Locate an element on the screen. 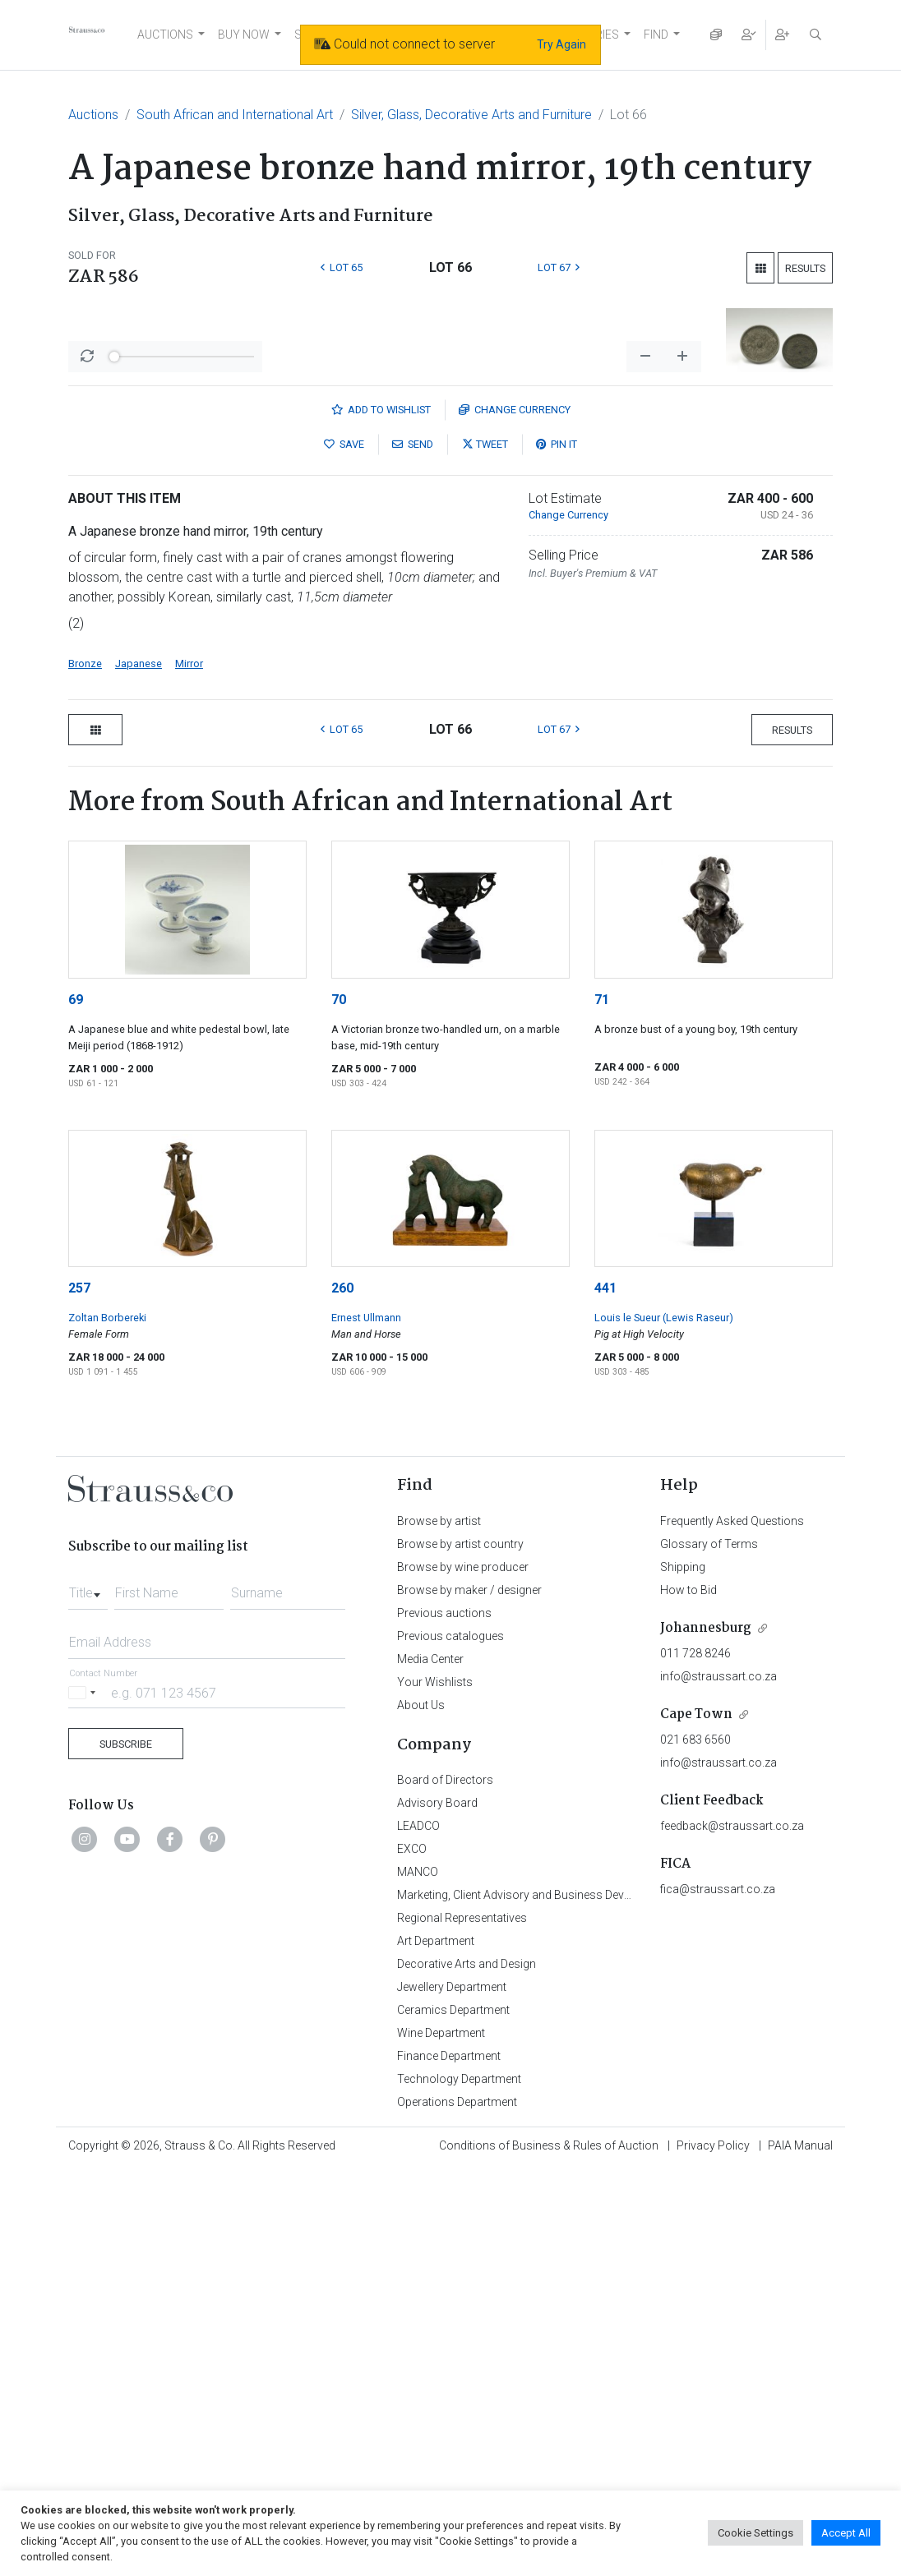 The height and width of the screenshot is (2576, 901). Ceramics Department is located at coordinates (453, 2415).